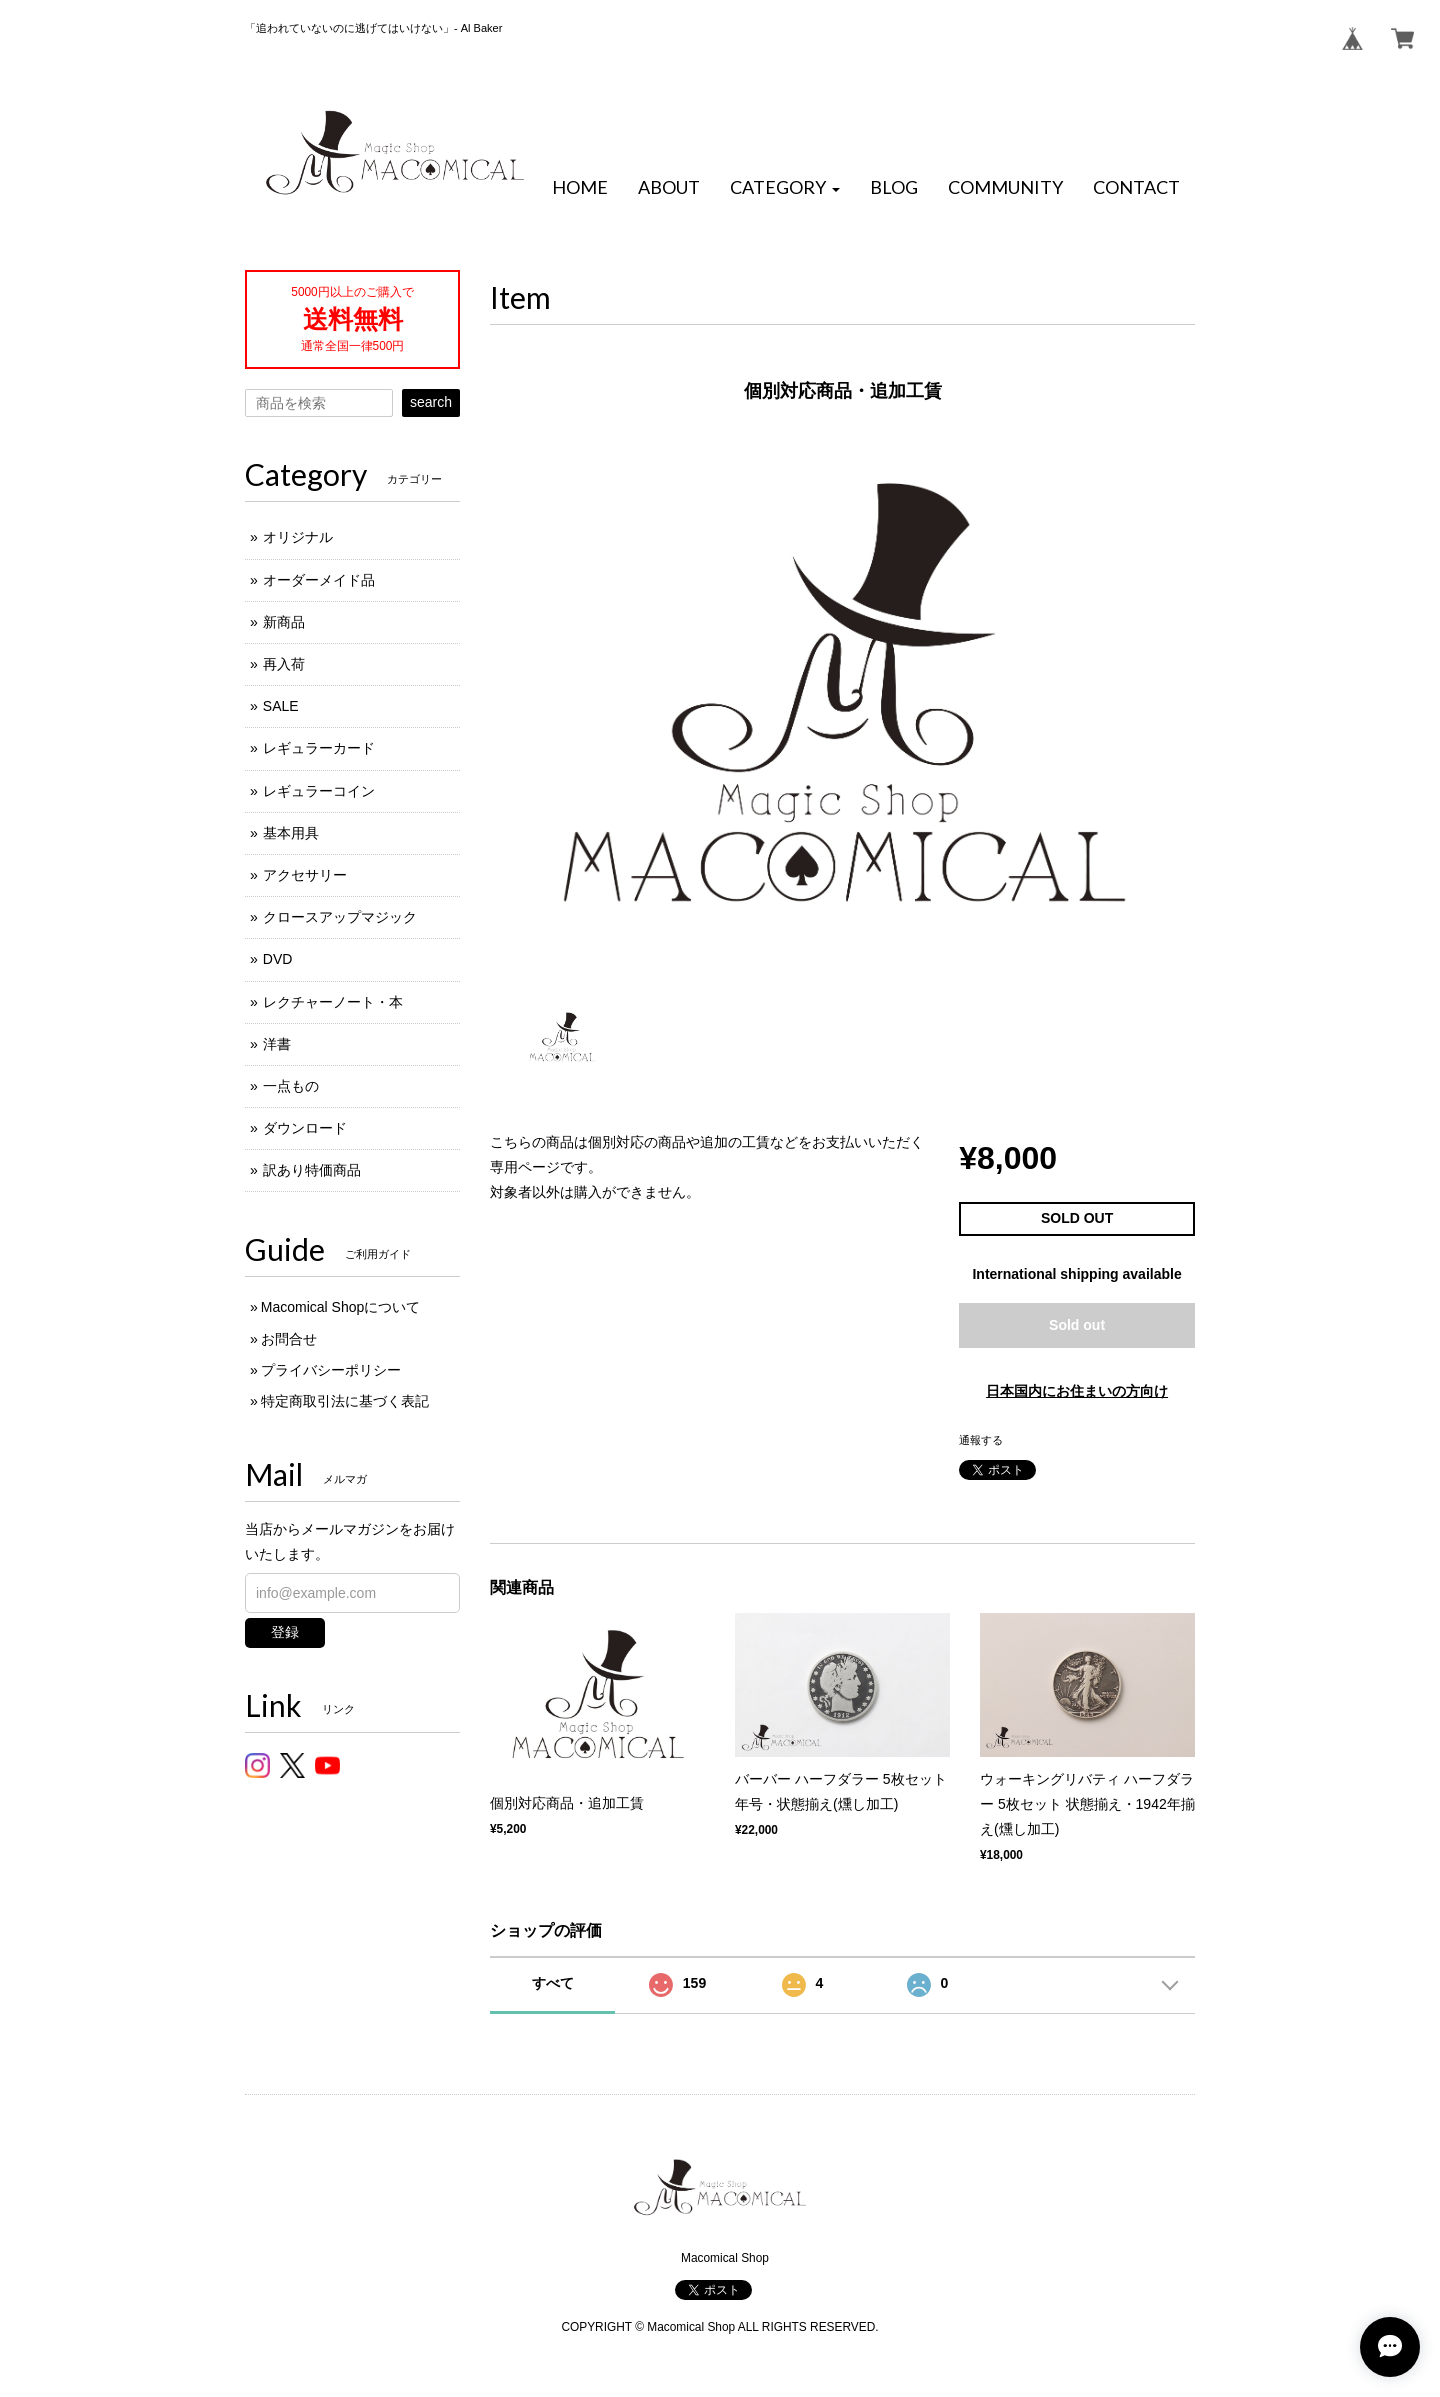 The height and width of the screenshot is (2397, 1440). Describe the element at coordinates (1077, 1325) in the screenshot. I see `Sold out` at that location.